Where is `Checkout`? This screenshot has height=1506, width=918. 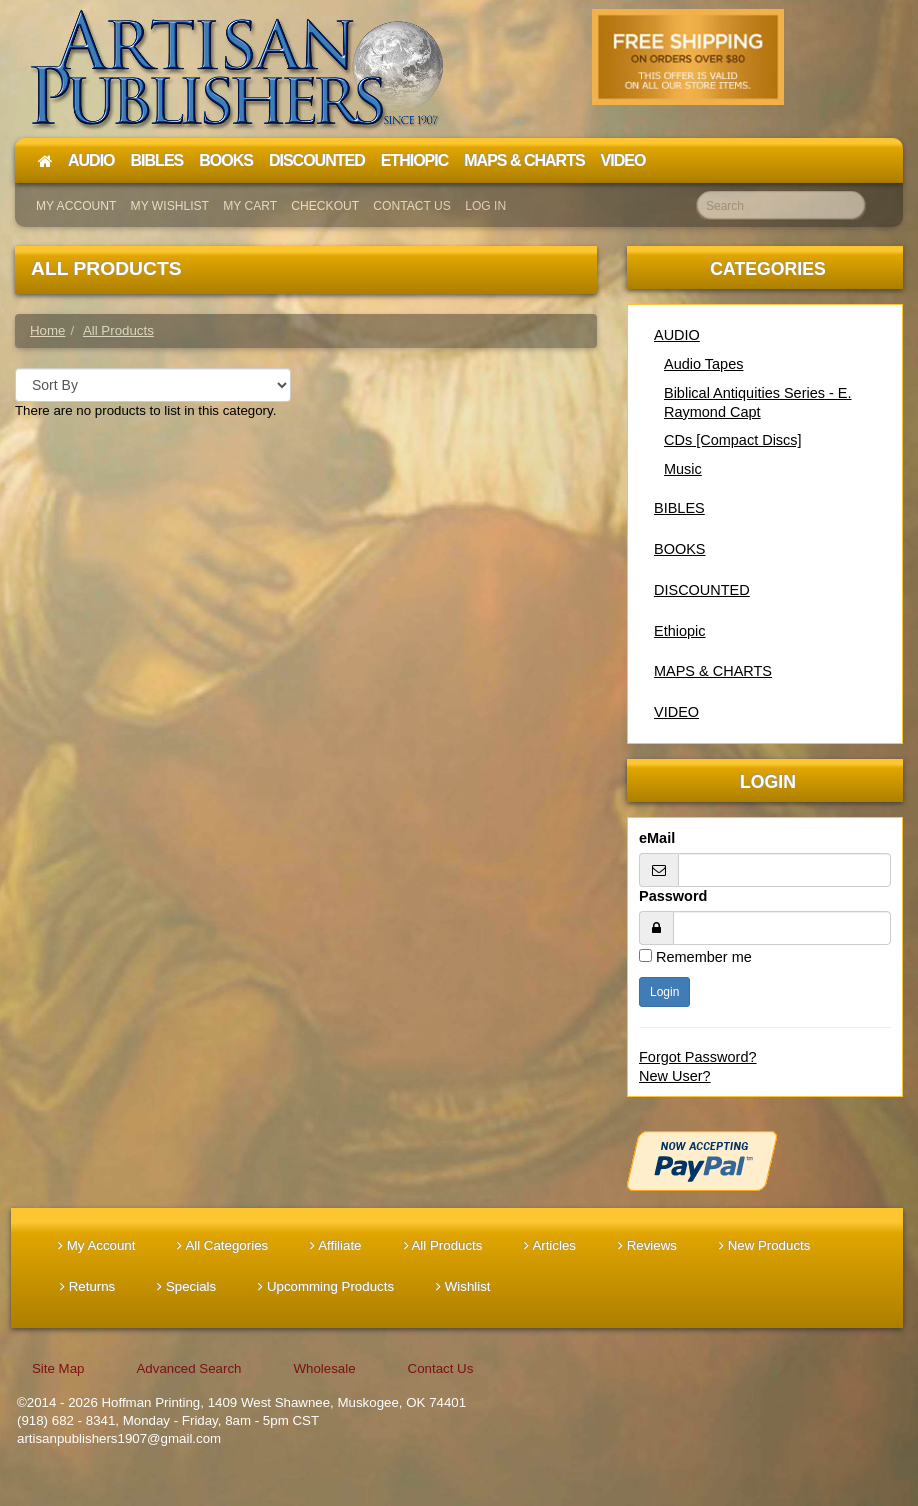 Checkout is located at coordinates (325, 206).